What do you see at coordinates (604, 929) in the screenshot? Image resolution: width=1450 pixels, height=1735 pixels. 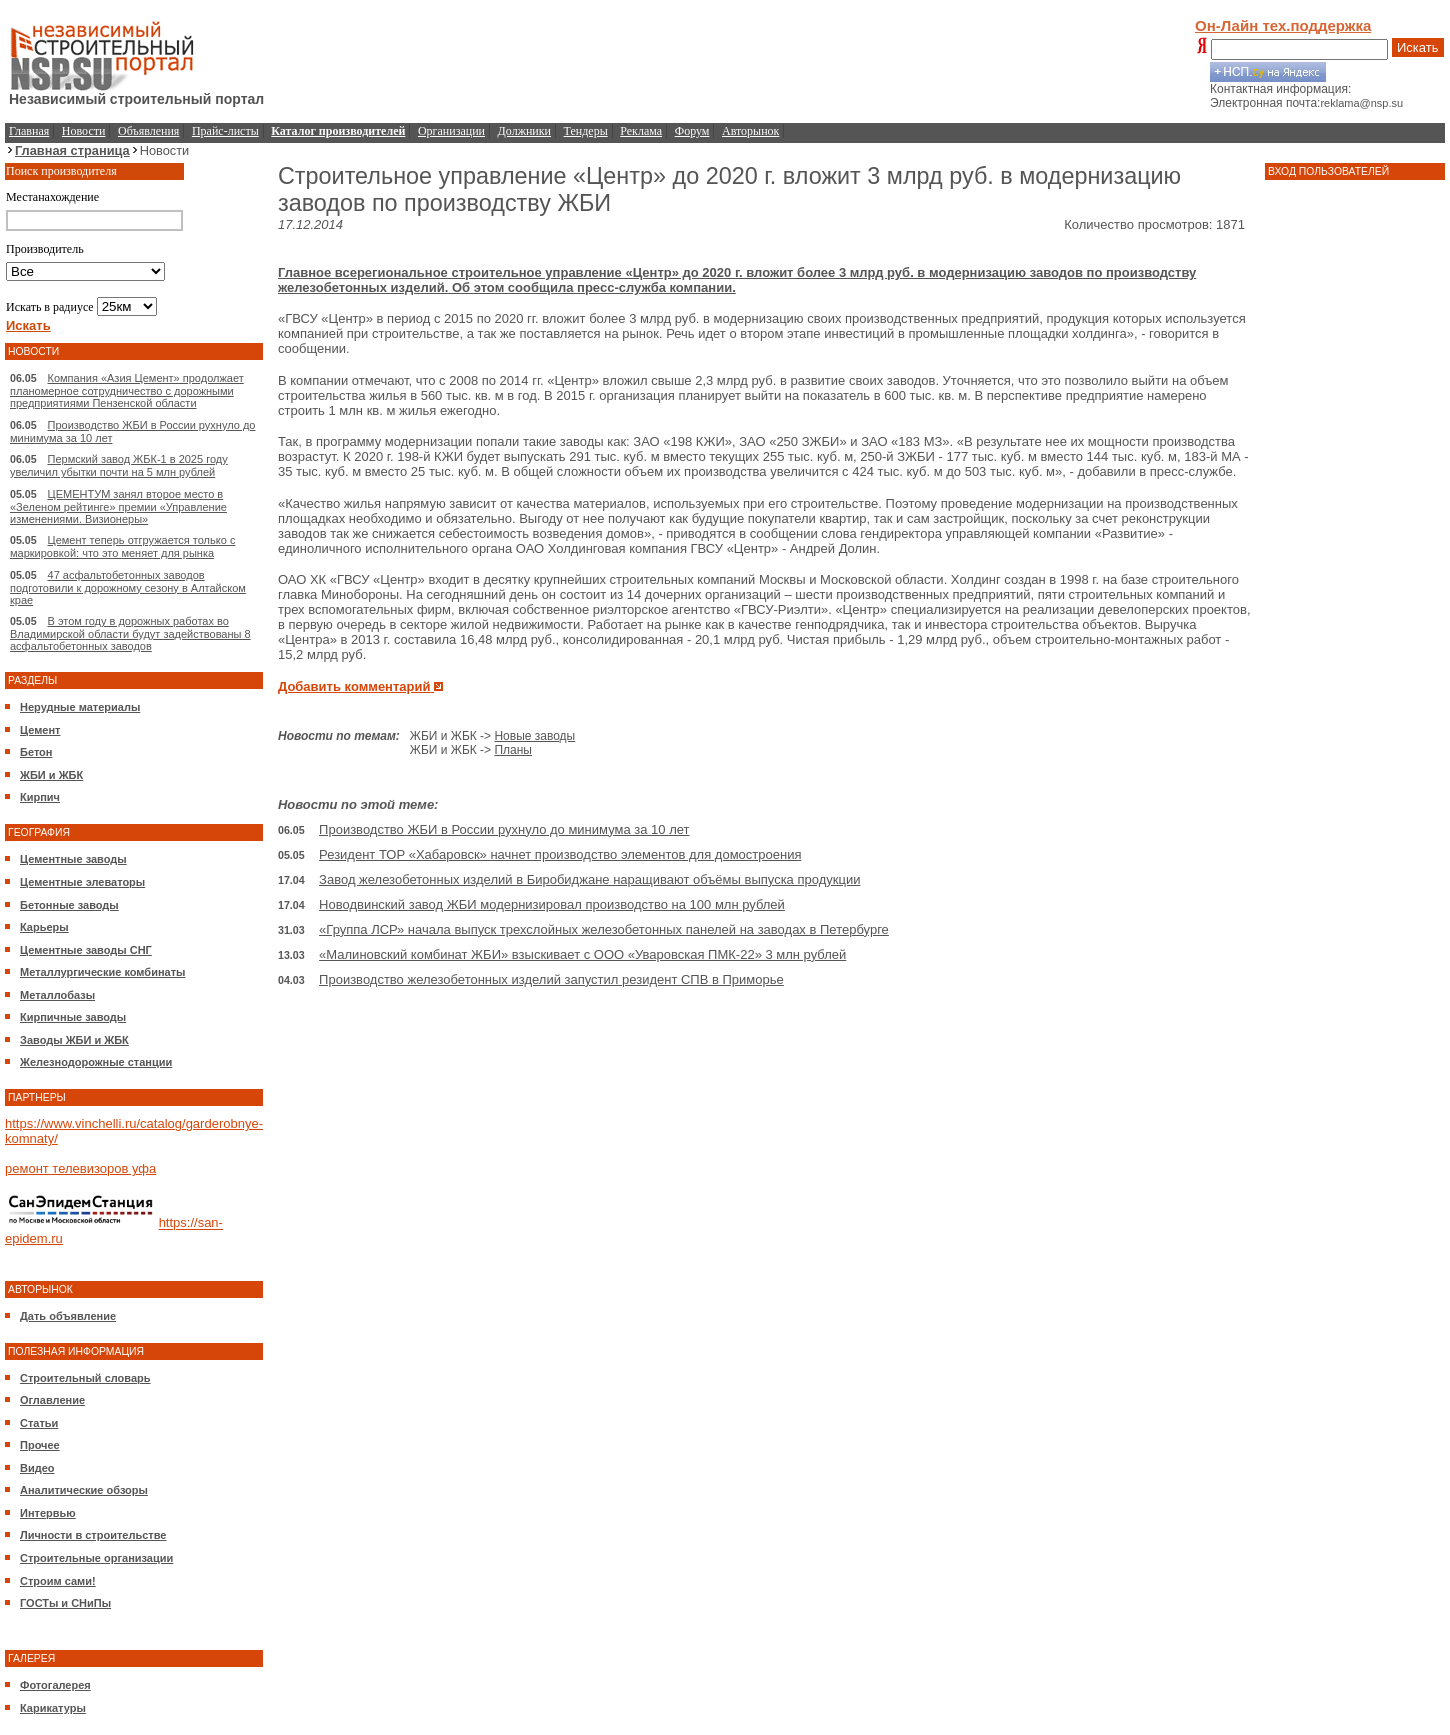 I see `«Группа ЛСР» начала выпуск трехслойных железобетонных панелей на заводах в Петербурге` at bounding box center [604, 929].